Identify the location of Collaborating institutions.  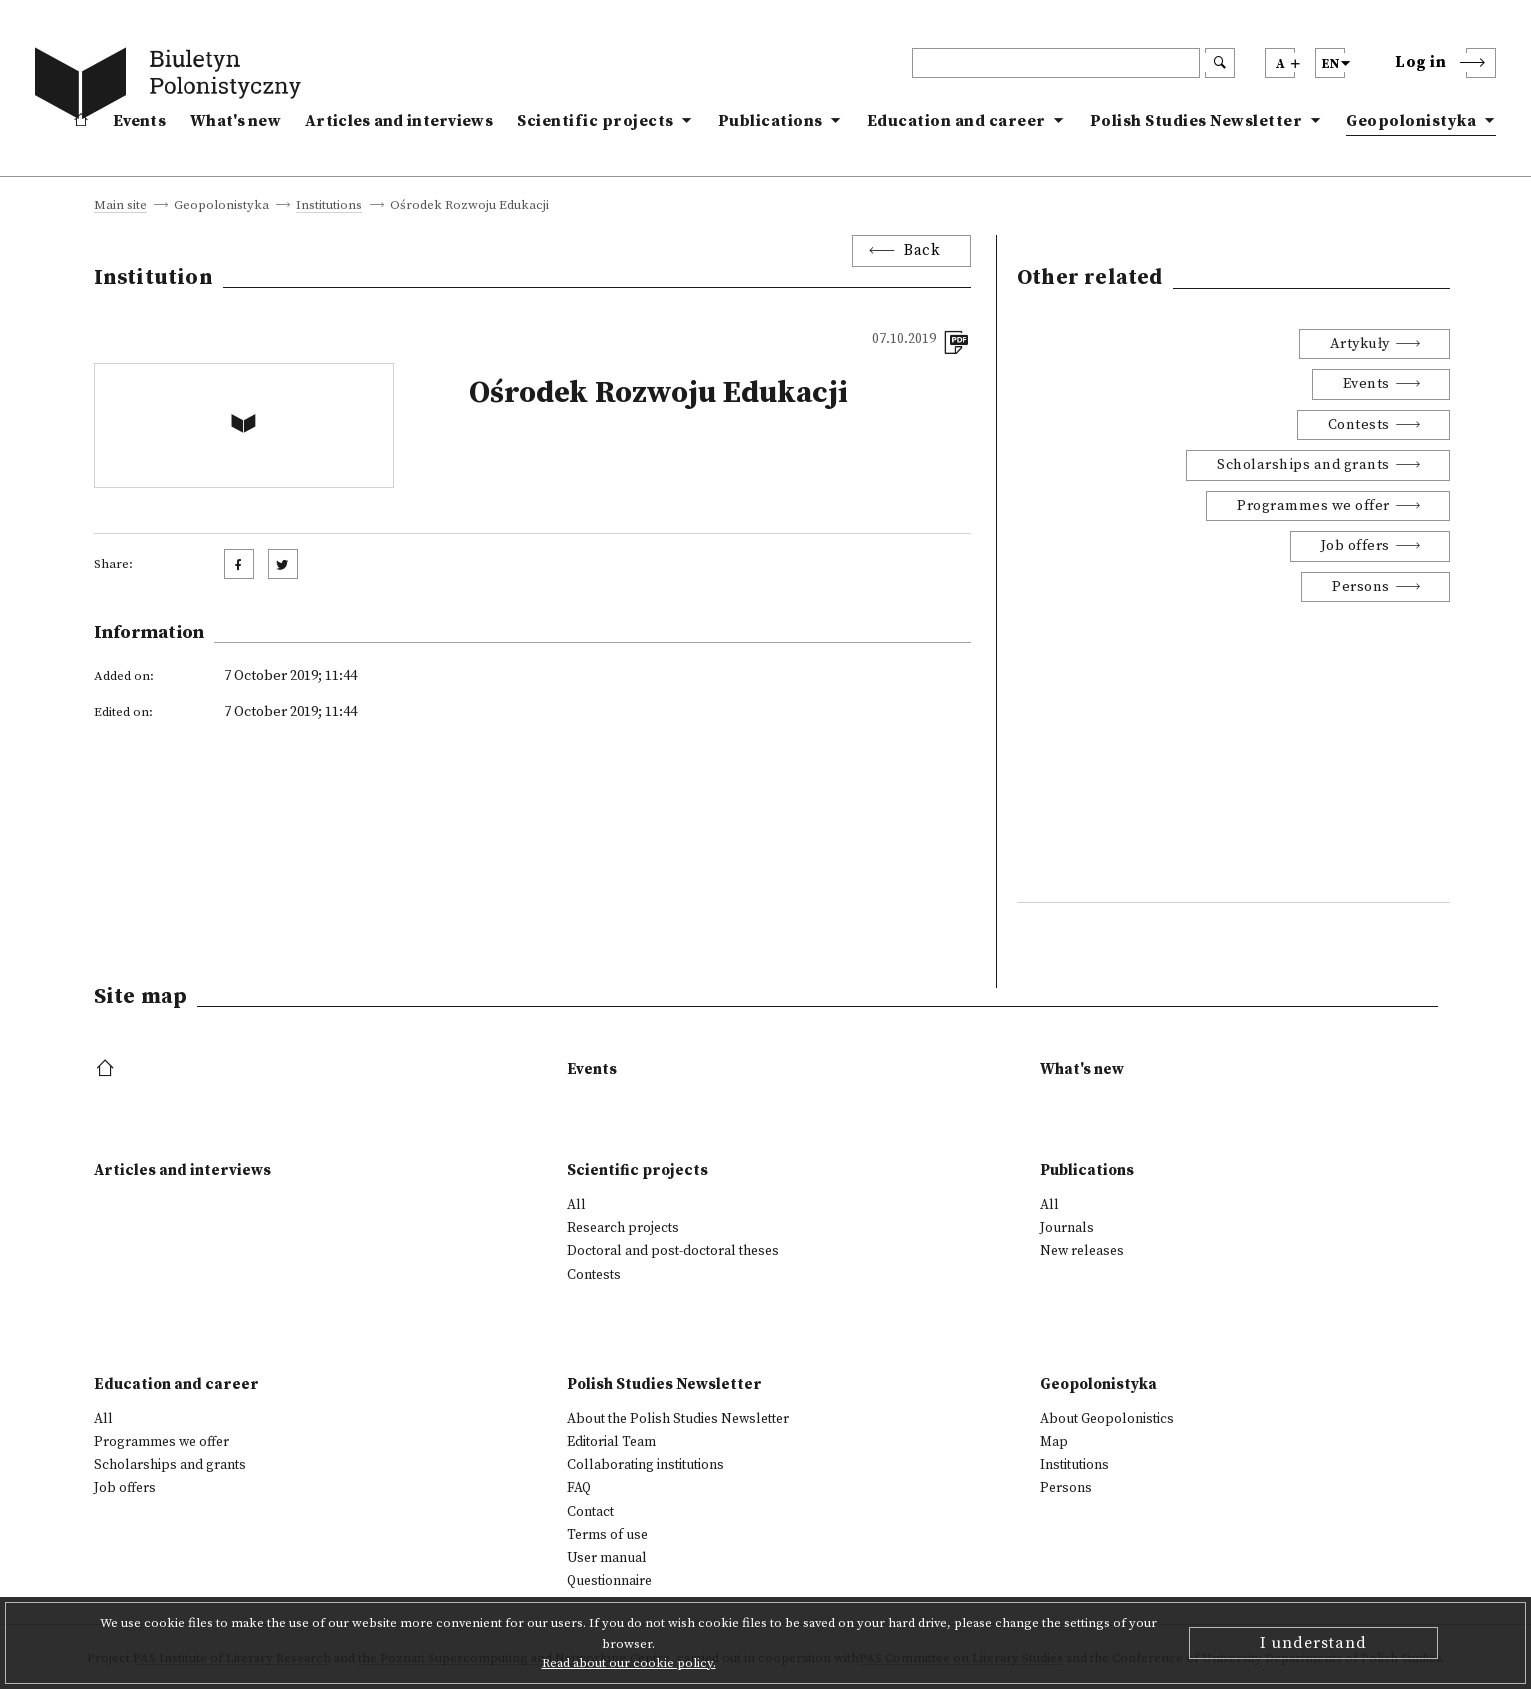
(645, 1465).